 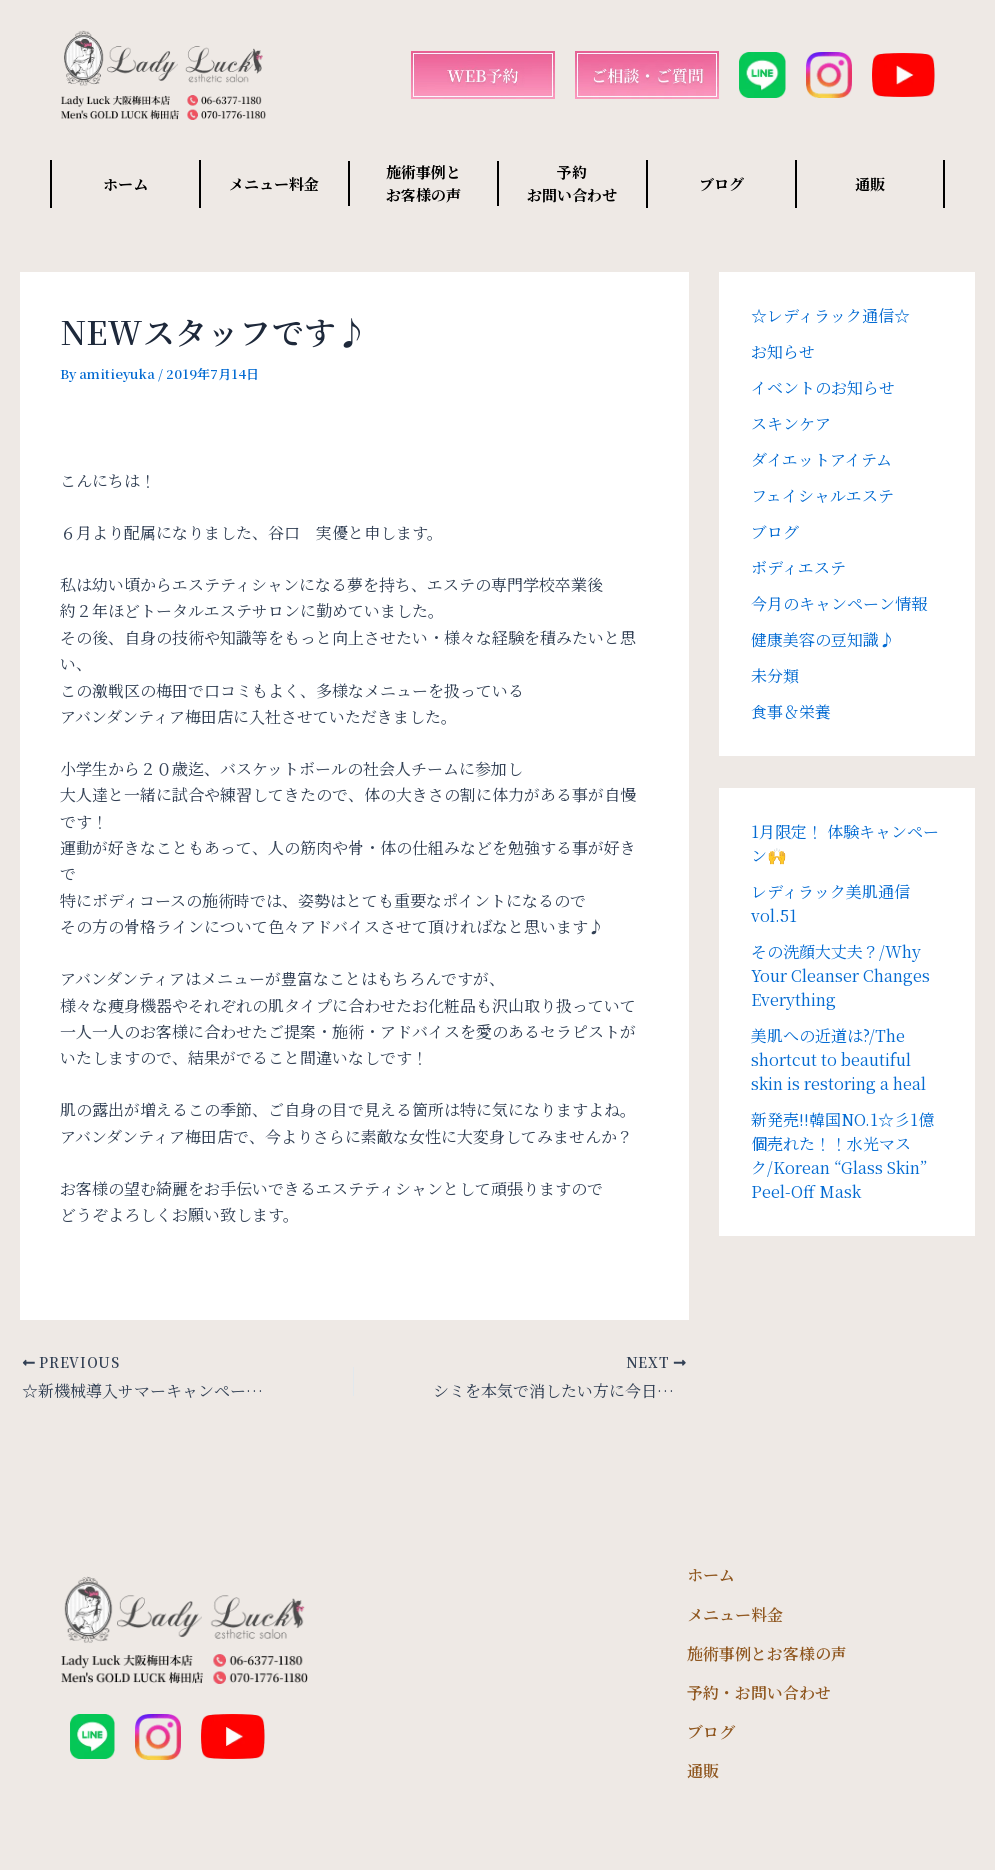 What do you see at coordinates (721, 183) in the screenshot?
I see `ブログ` at bounding box center [721, 183].